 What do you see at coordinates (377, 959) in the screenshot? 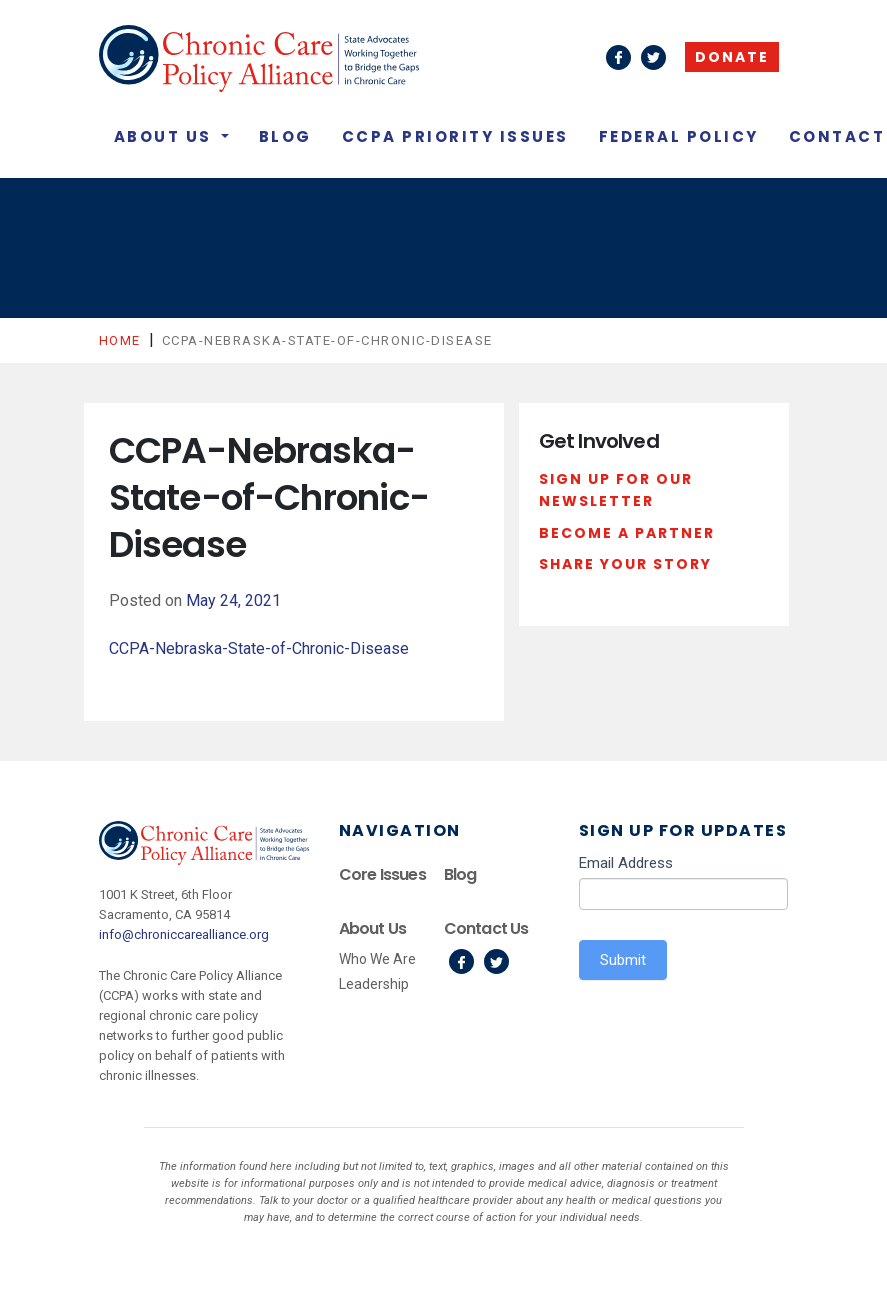
I see `Who We Are` at bounding box center [377, 959].